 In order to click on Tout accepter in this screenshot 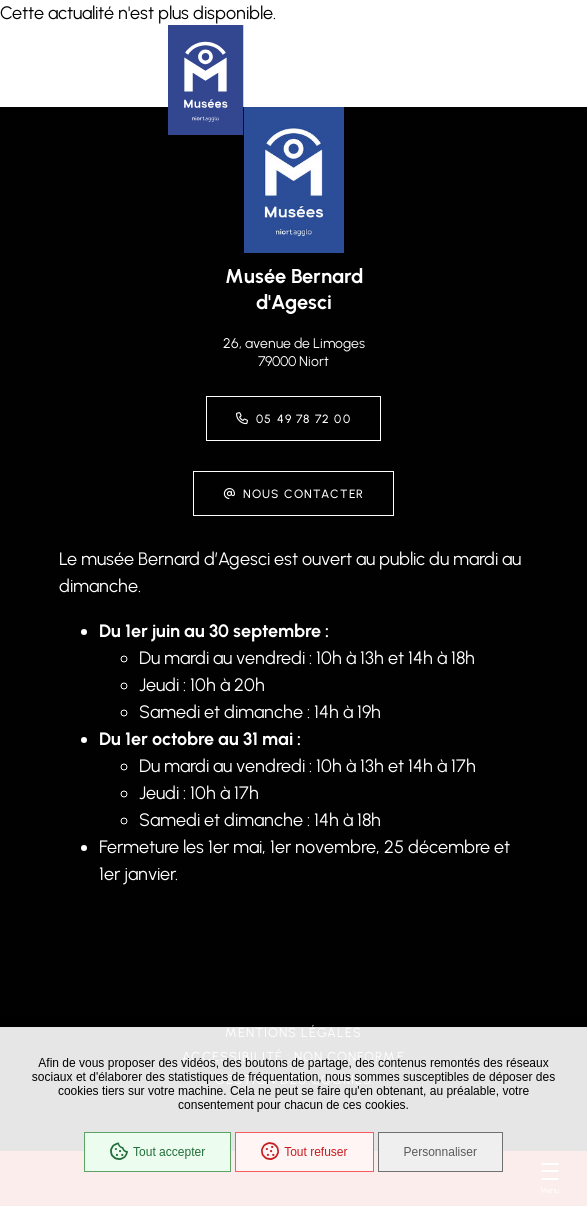, I will do `click(157, 1152)`.